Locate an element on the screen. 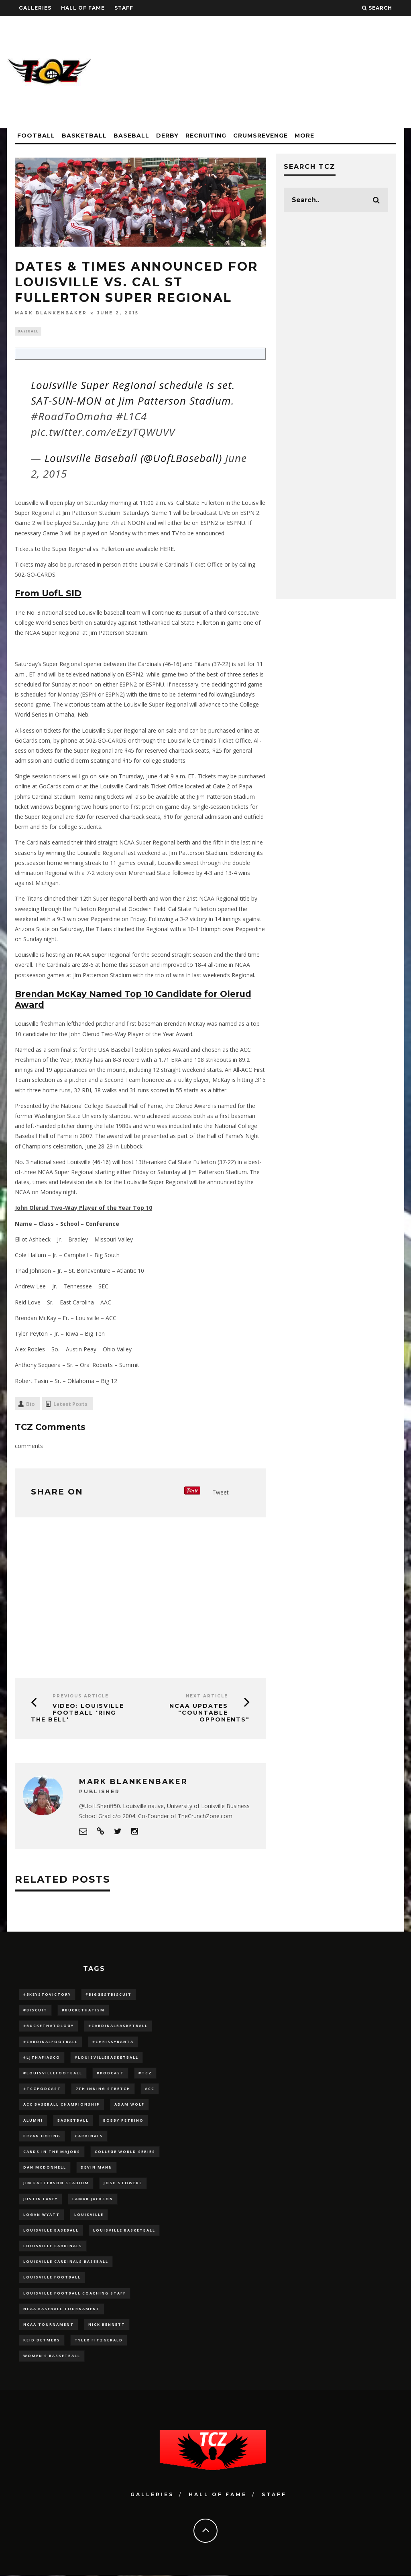  #L1C4 is located at coordinates (131, 417).